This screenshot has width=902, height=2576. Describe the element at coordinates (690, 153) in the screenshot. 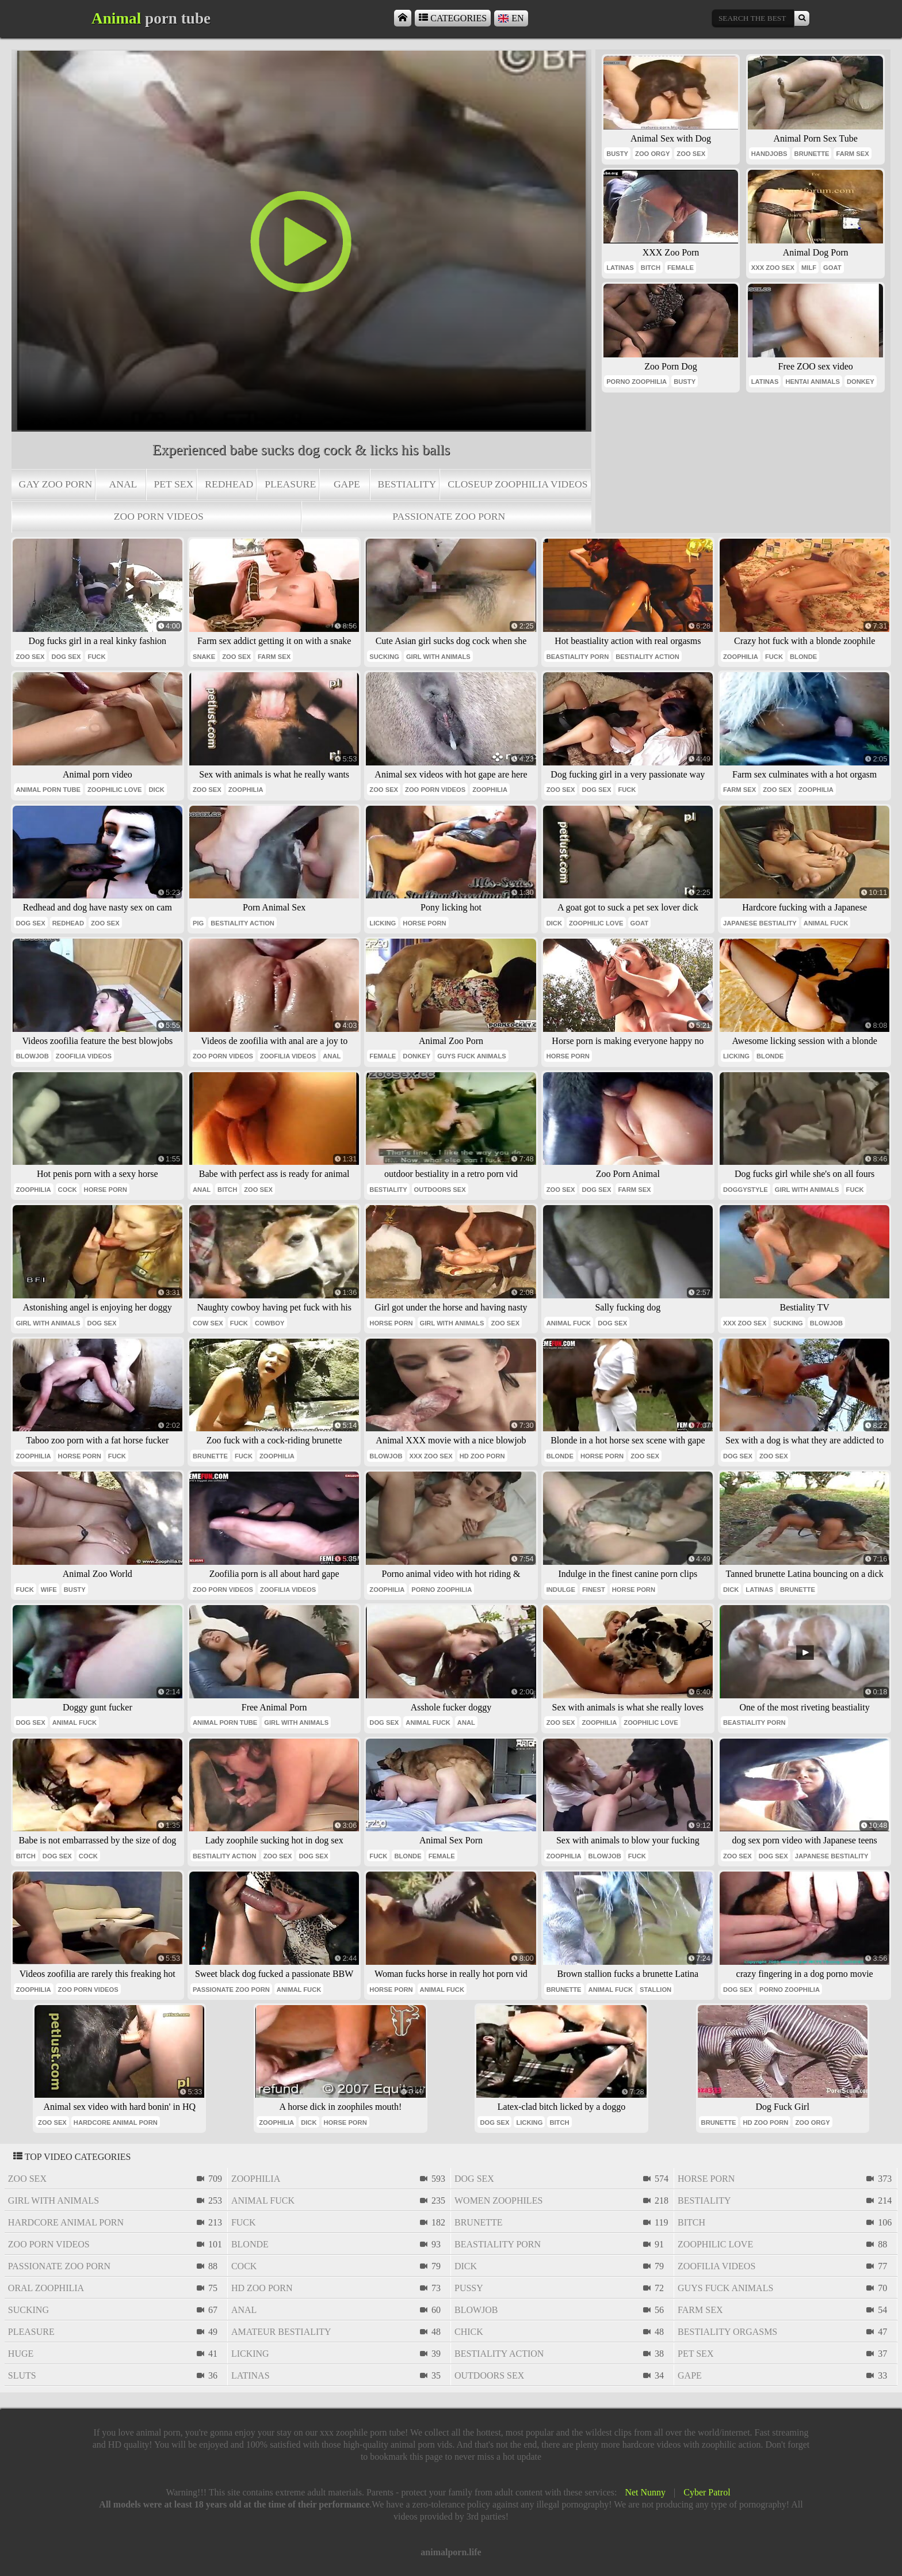

I see `zoo sex` at that location.